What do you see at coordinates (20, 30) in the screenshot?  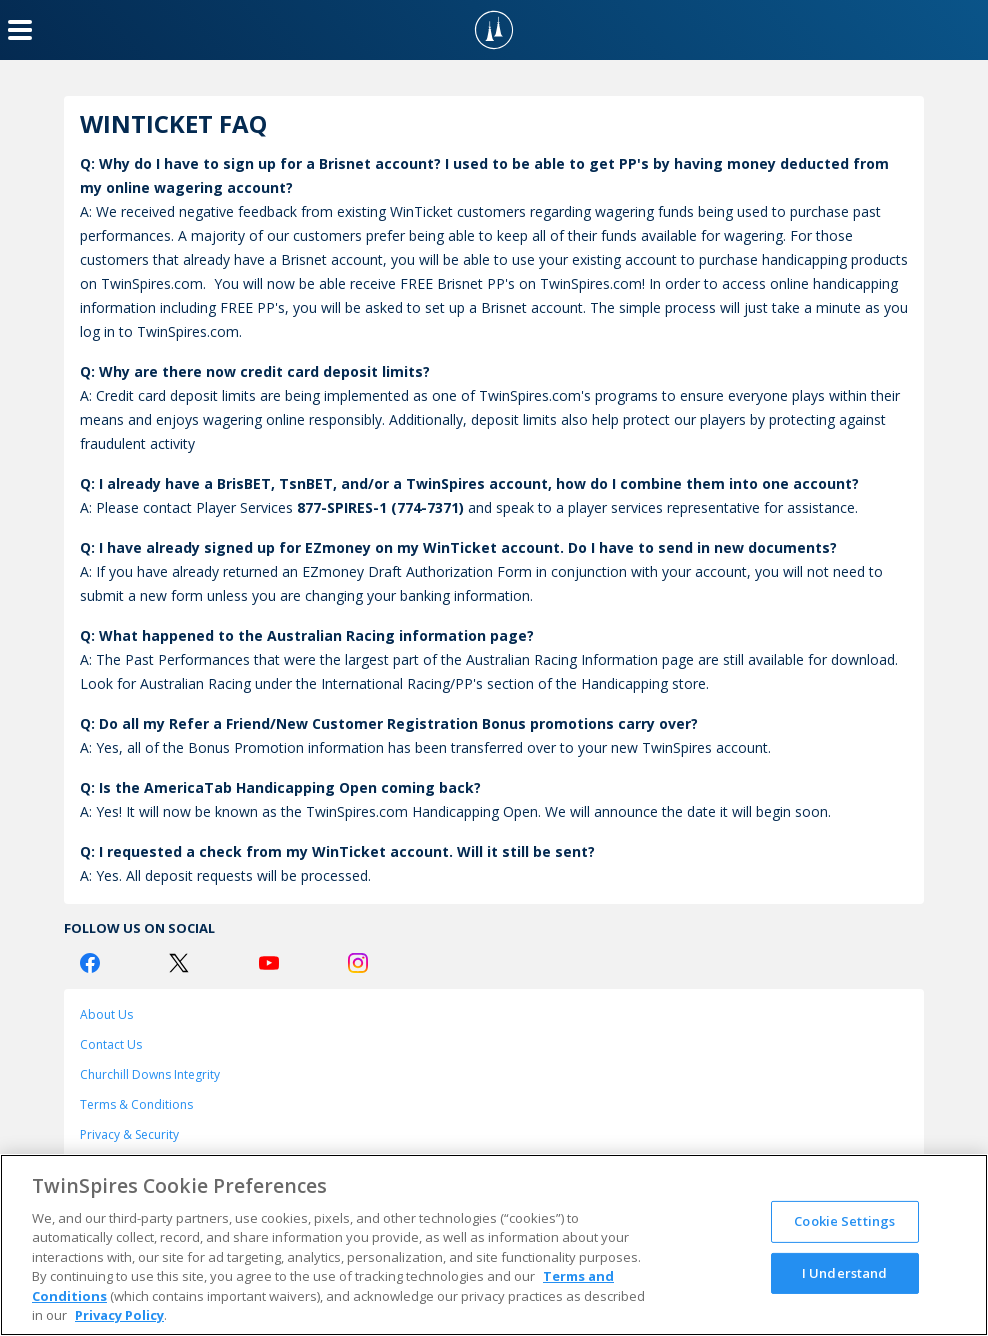 I see `[Menu Button]` at bounding box center [20, 30].